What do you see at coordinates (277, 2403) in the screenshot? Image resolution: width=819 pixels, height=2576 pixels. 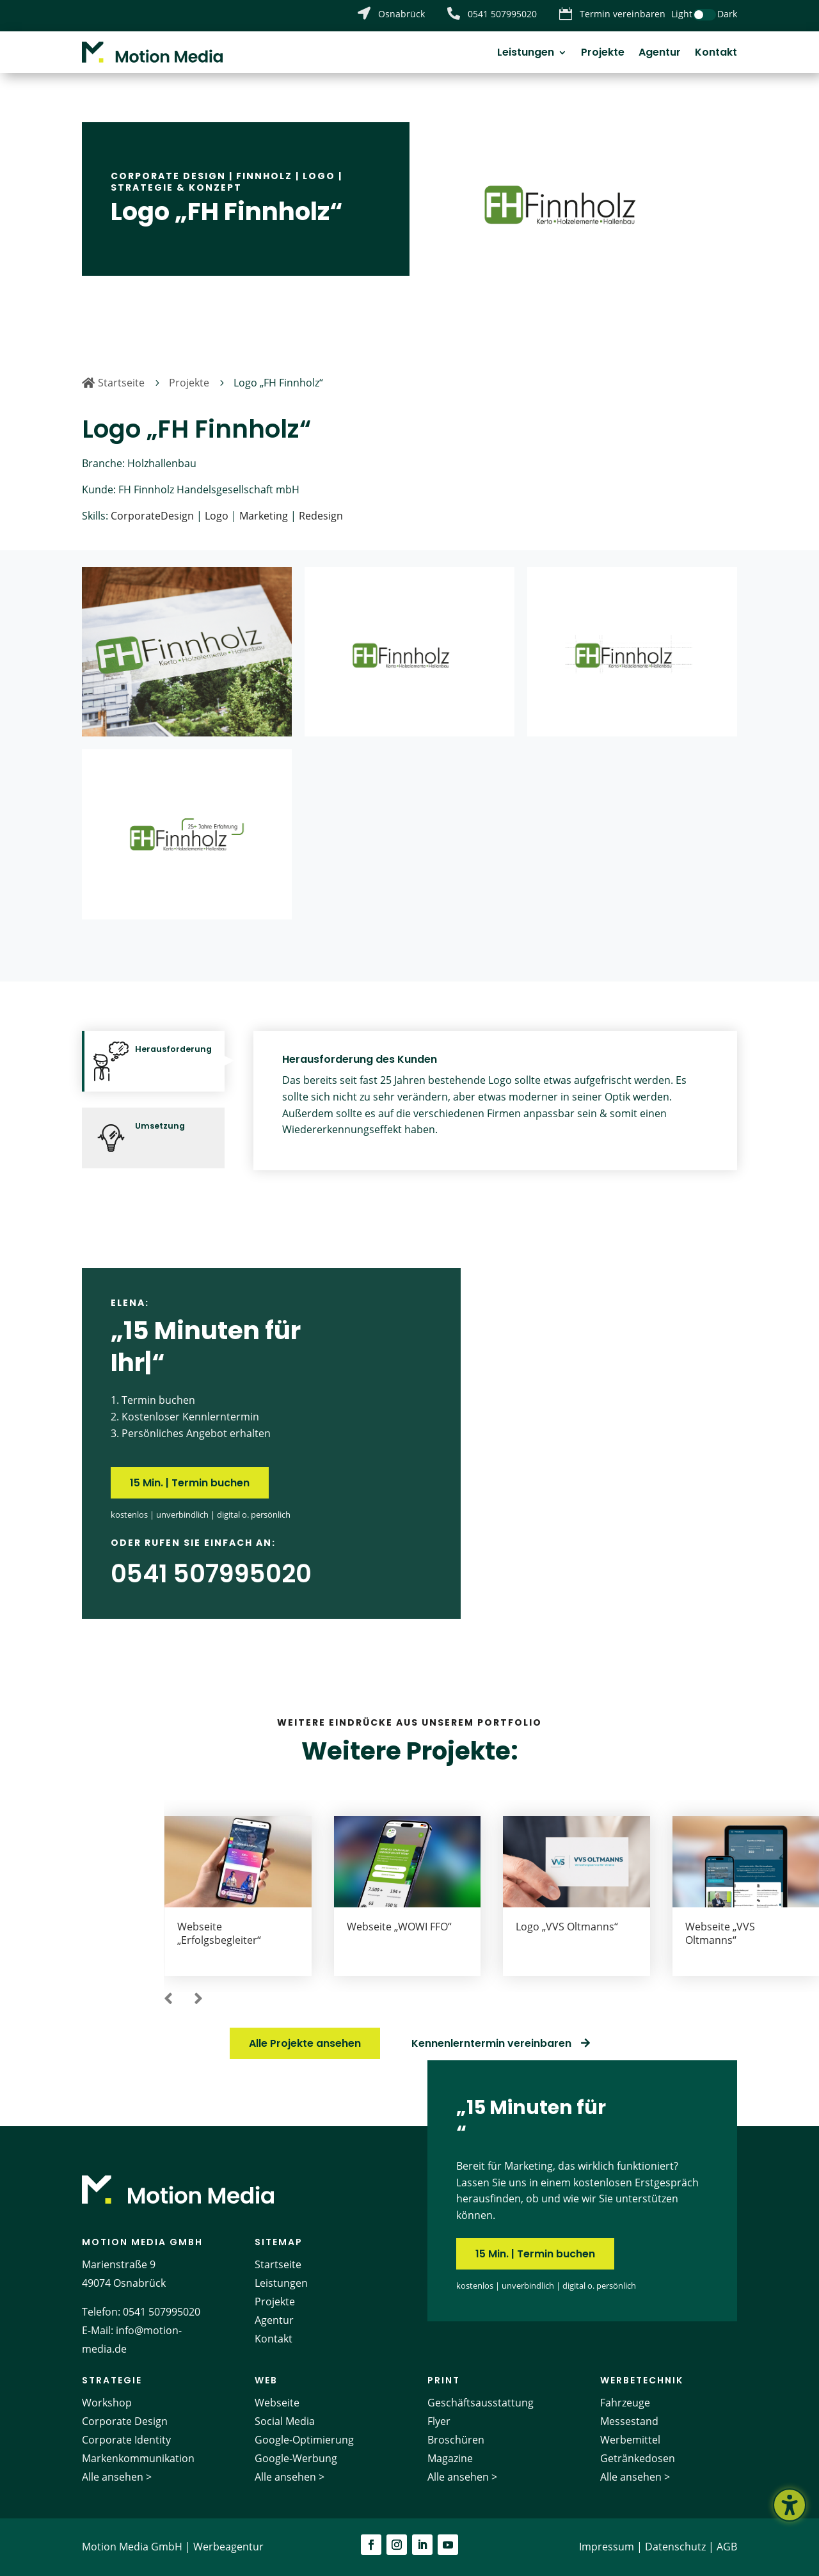 I see `Webseite` at bounding box center [277, 2403].